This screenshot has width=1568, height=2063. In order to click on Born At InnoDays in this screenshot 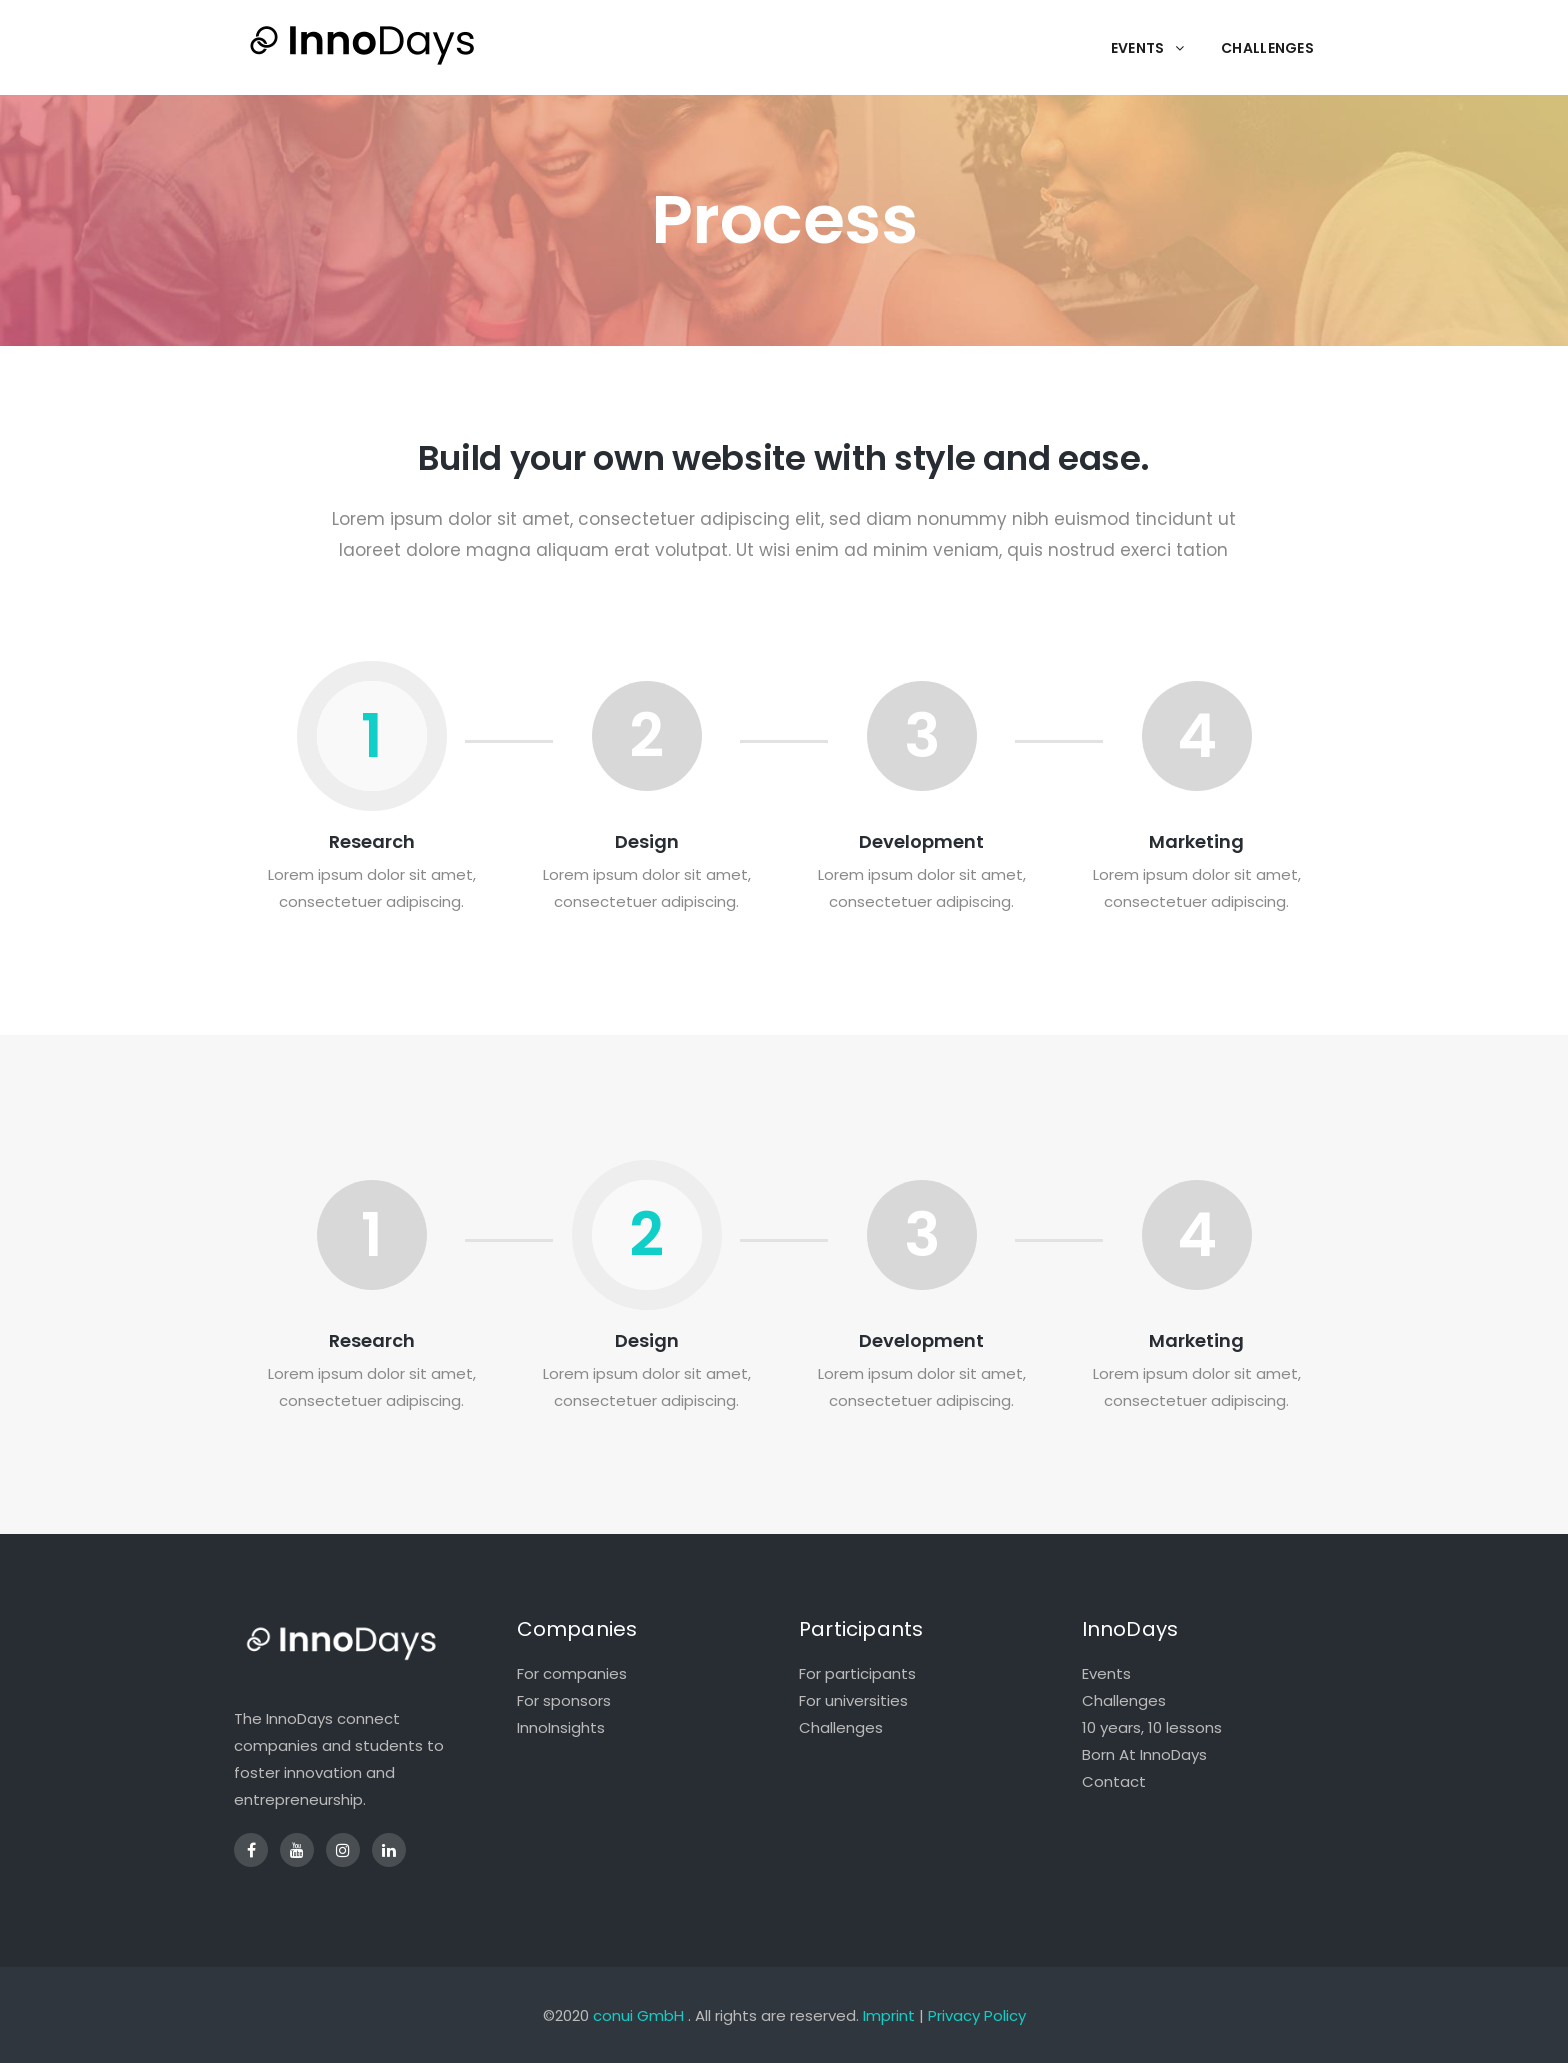, I will do `click(1144, 1754)`.